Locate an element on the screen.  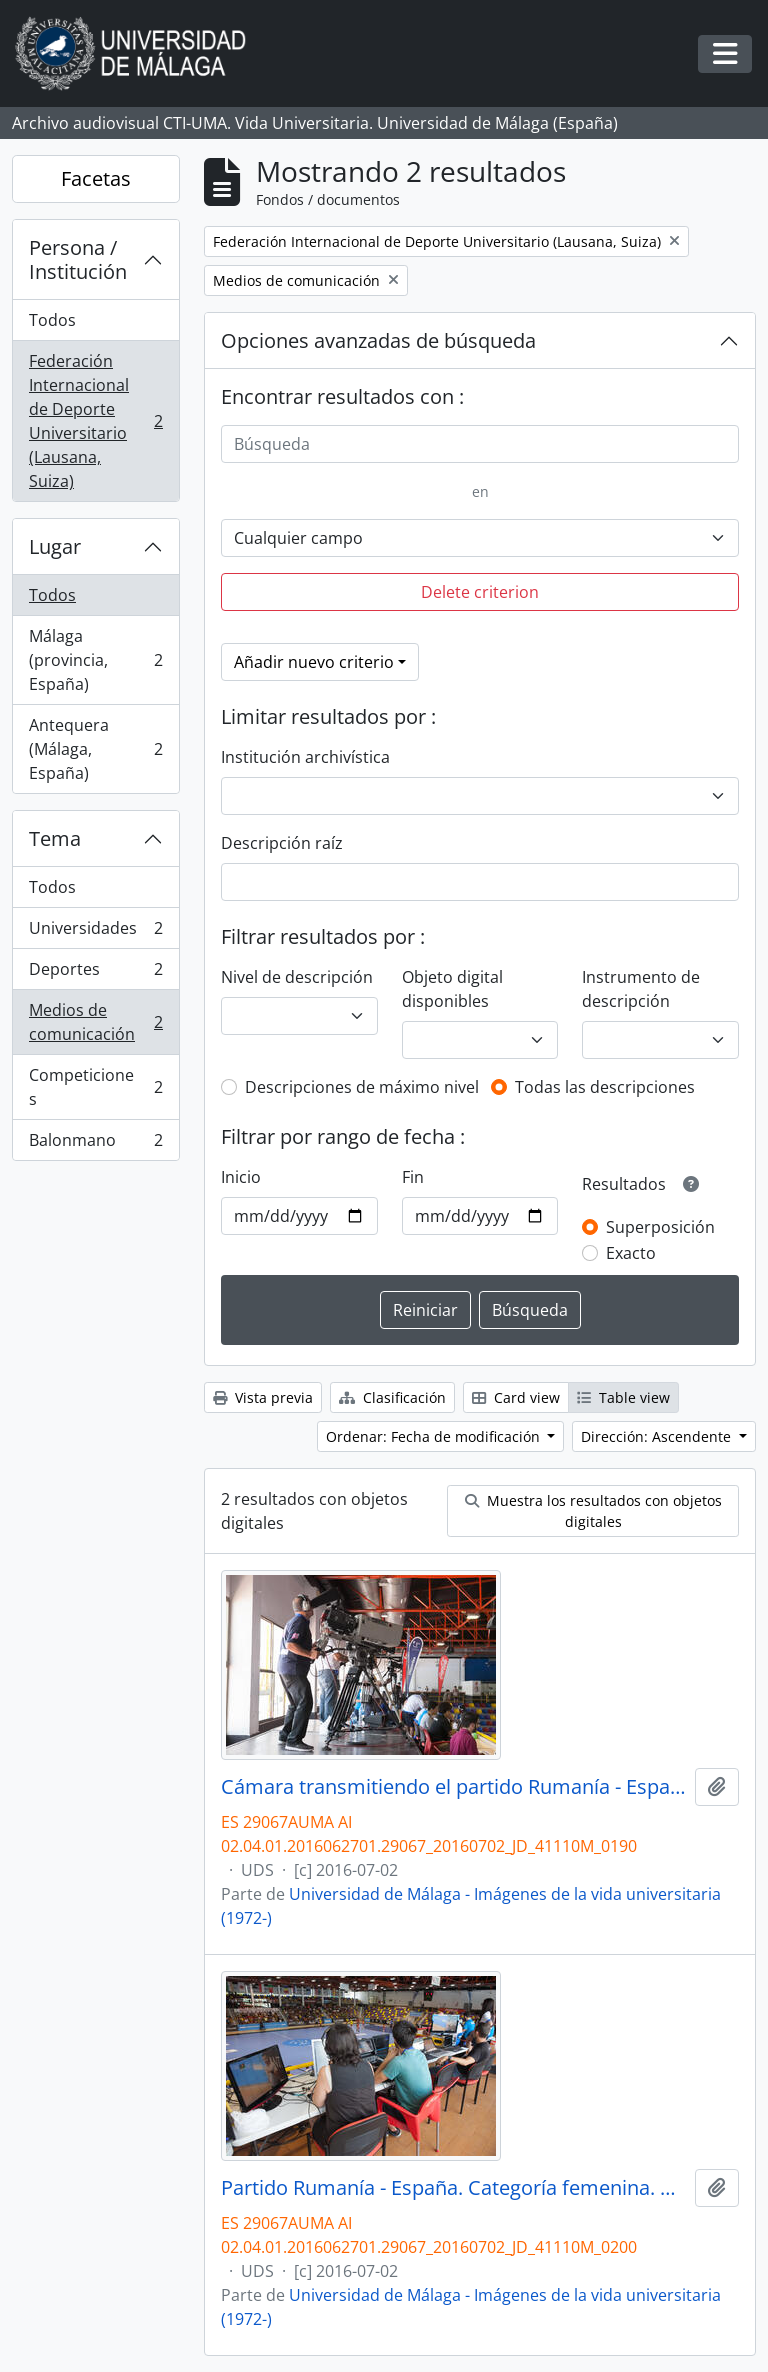
Objeto digital disponibles is located at coordinates (452, 989).